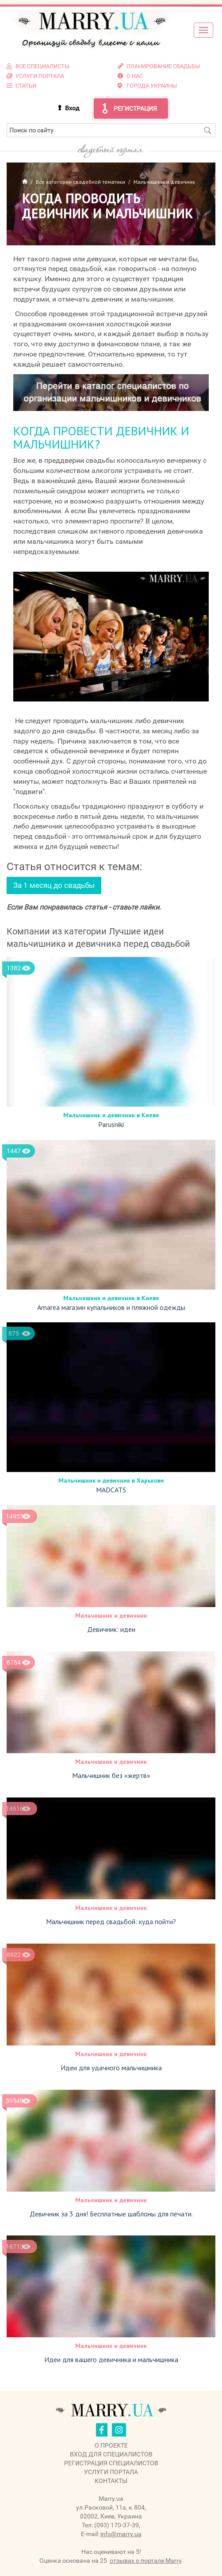  I want to click on За 1 месяц до свадьбы, so click(54, 885).